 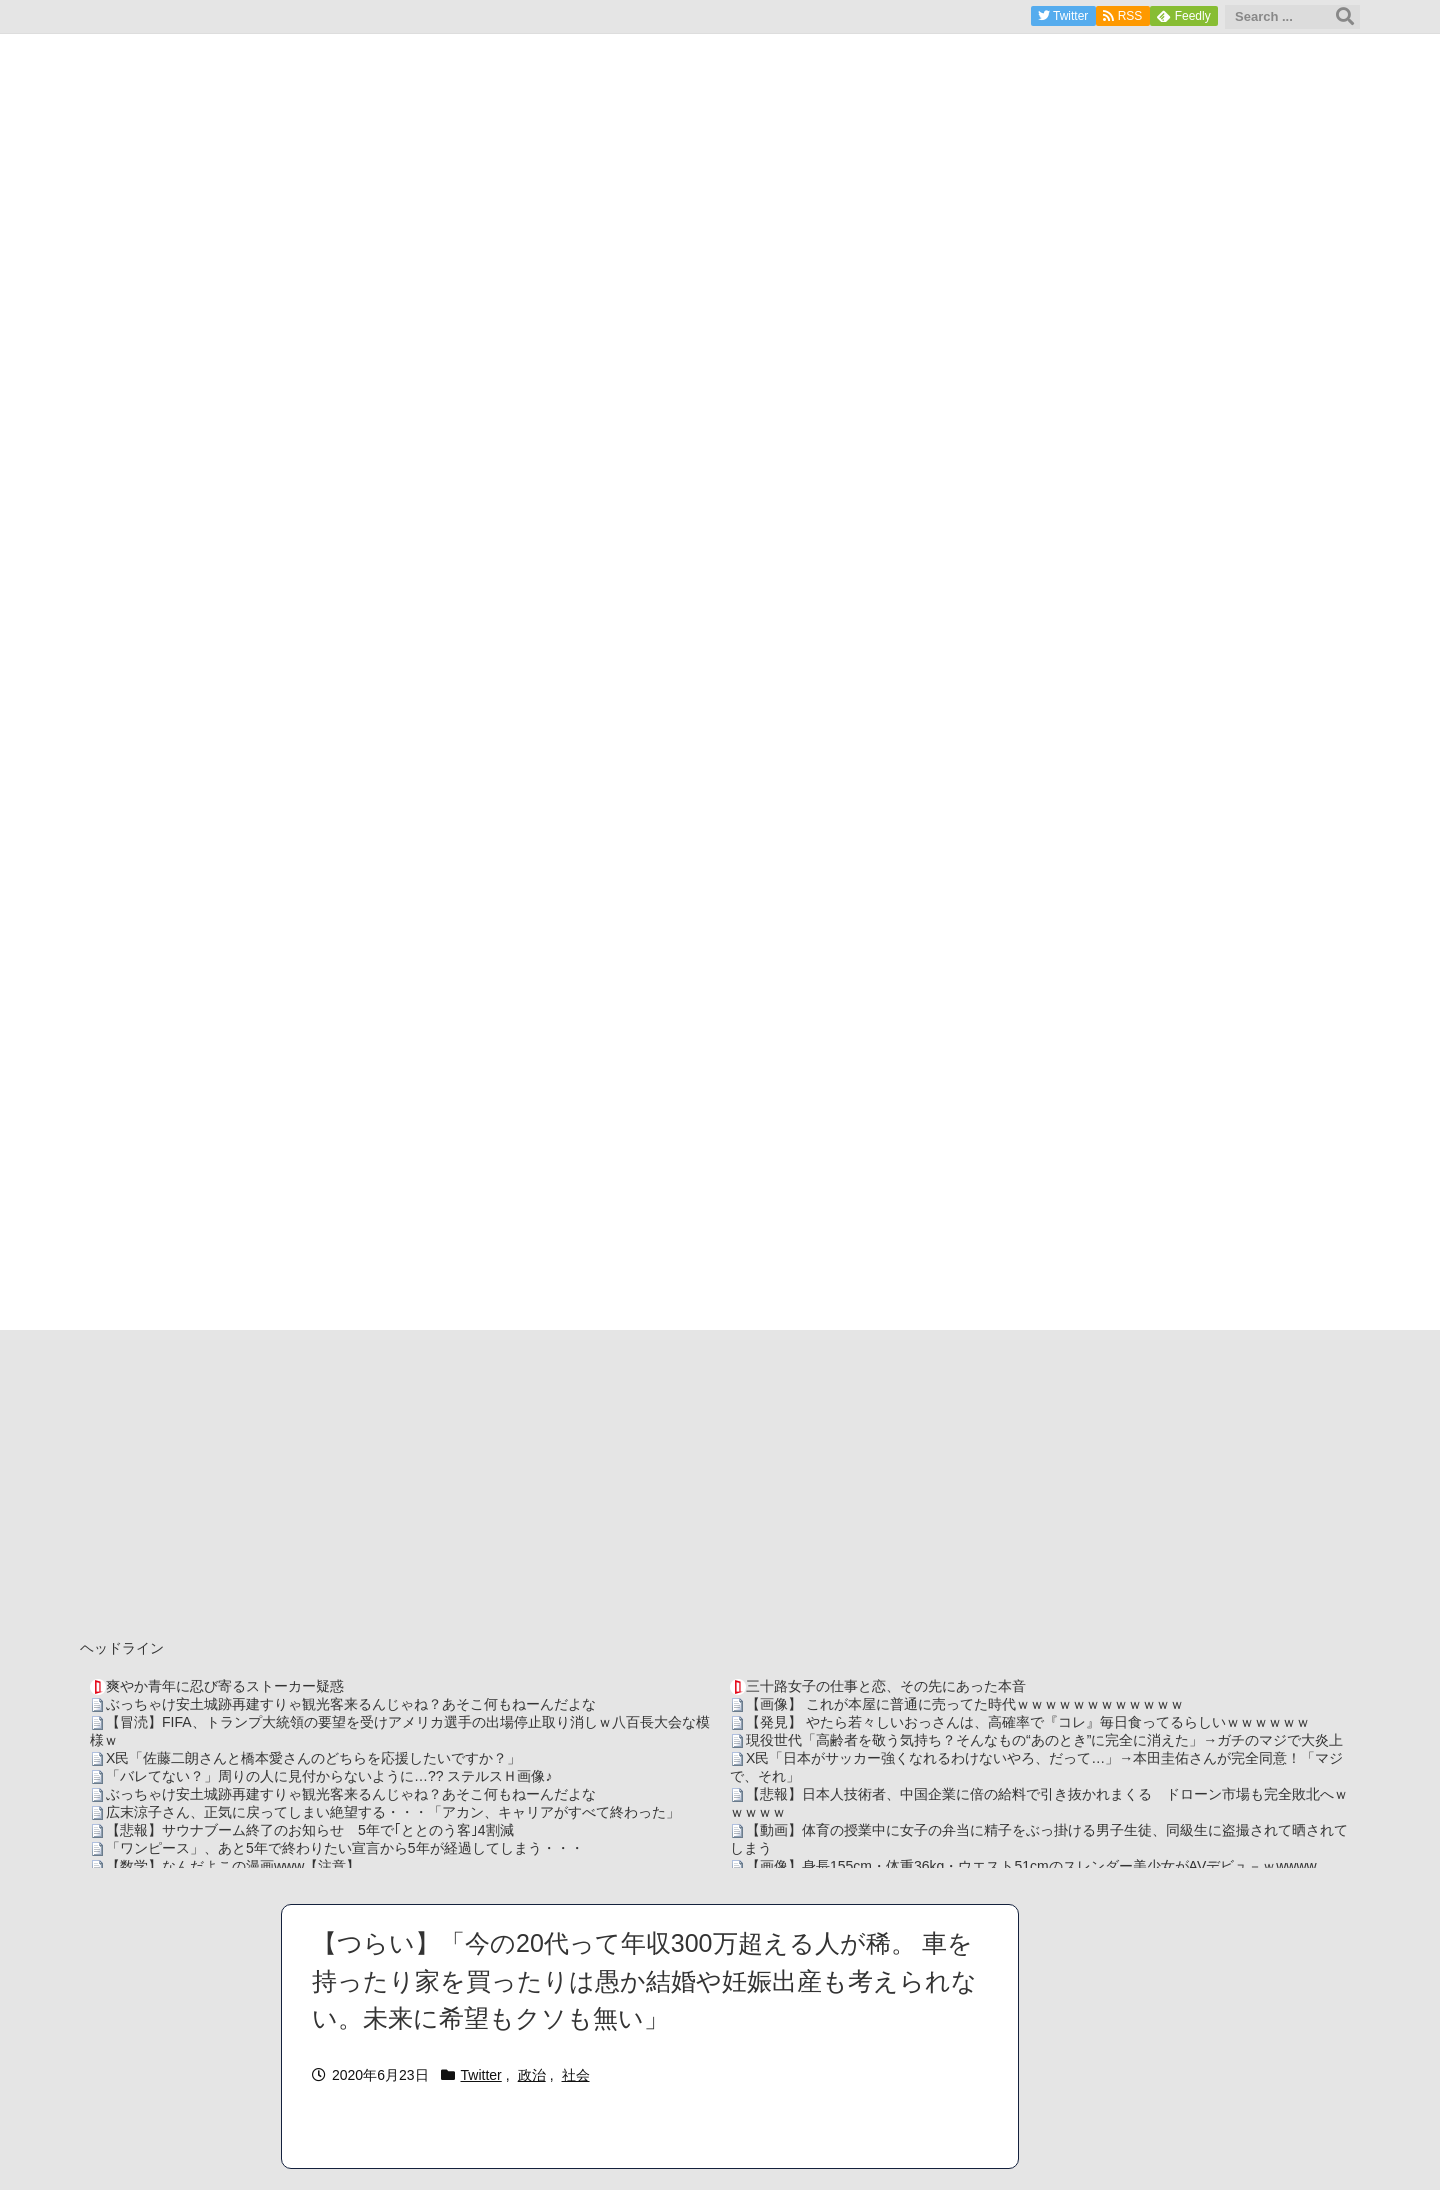 I want to click on 現役世代「高齢者を敬う気持ち？そんなもの“あのとき”に完全に消えた」→ガチのマジで大炎上, so click(x=1044, y=1740).